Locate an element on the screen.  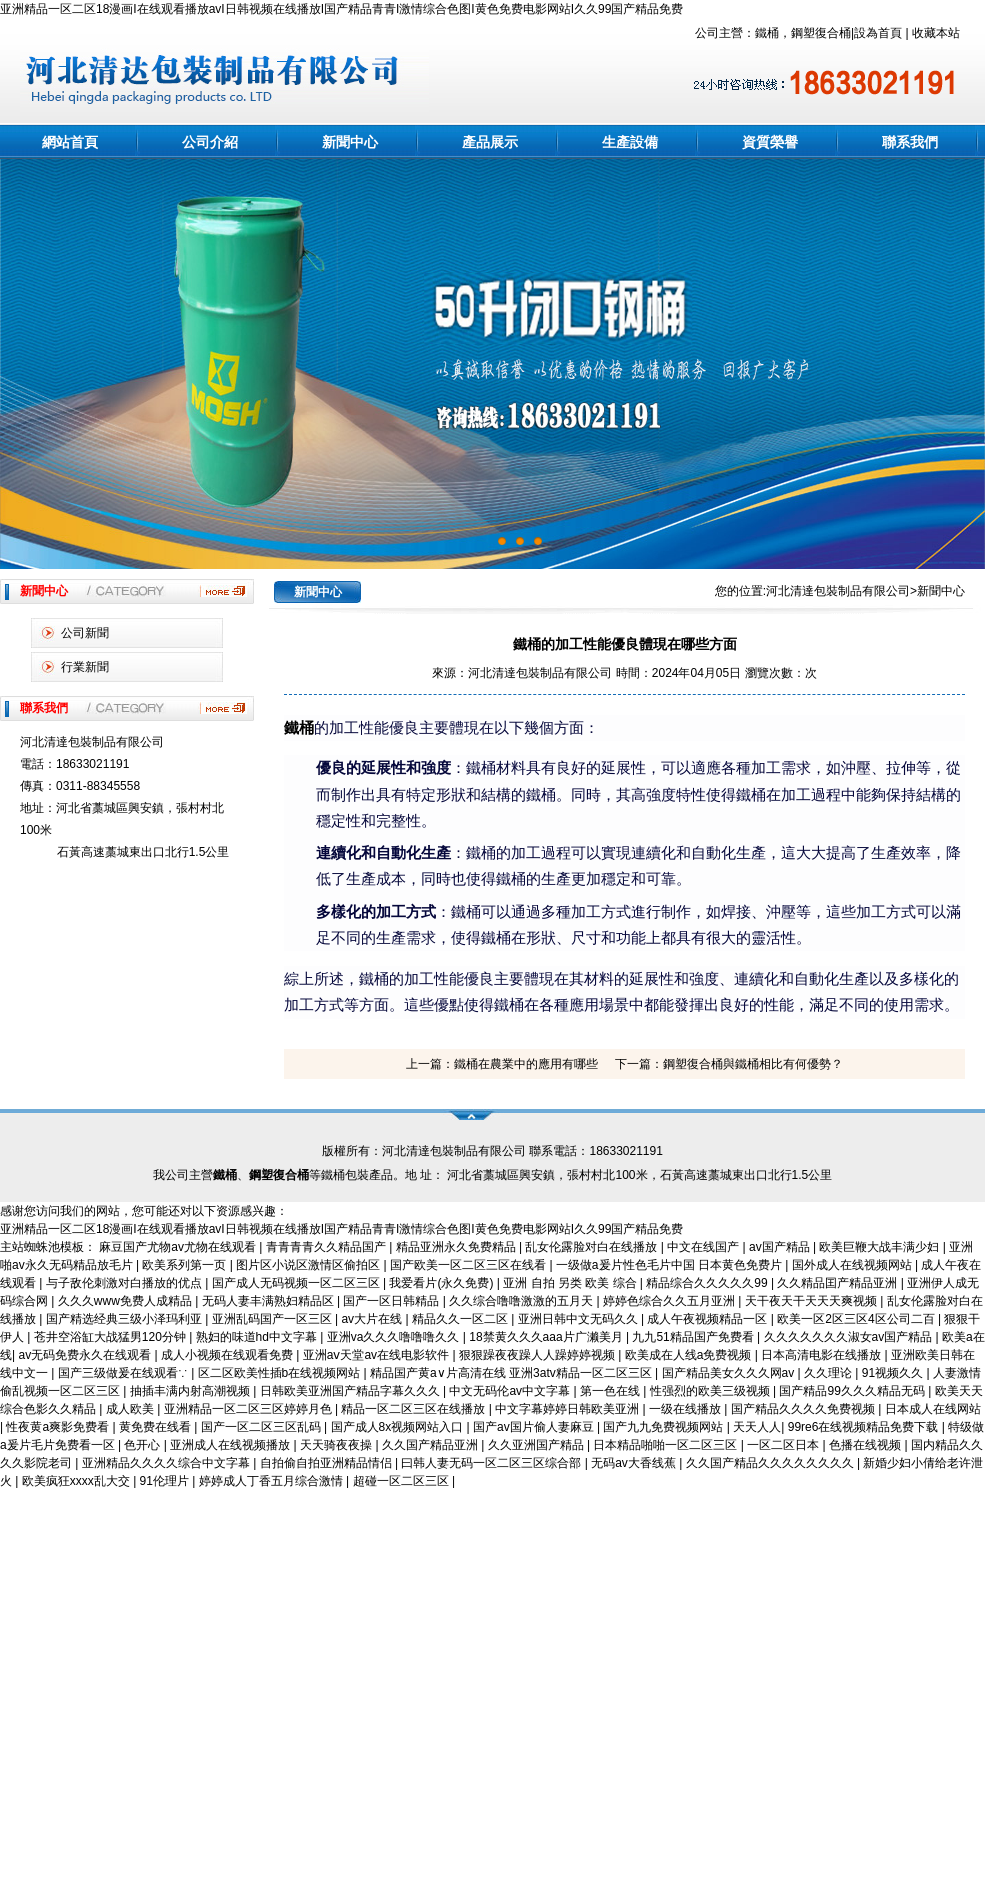
成人欧美 is located at coordinates (131, 1409).